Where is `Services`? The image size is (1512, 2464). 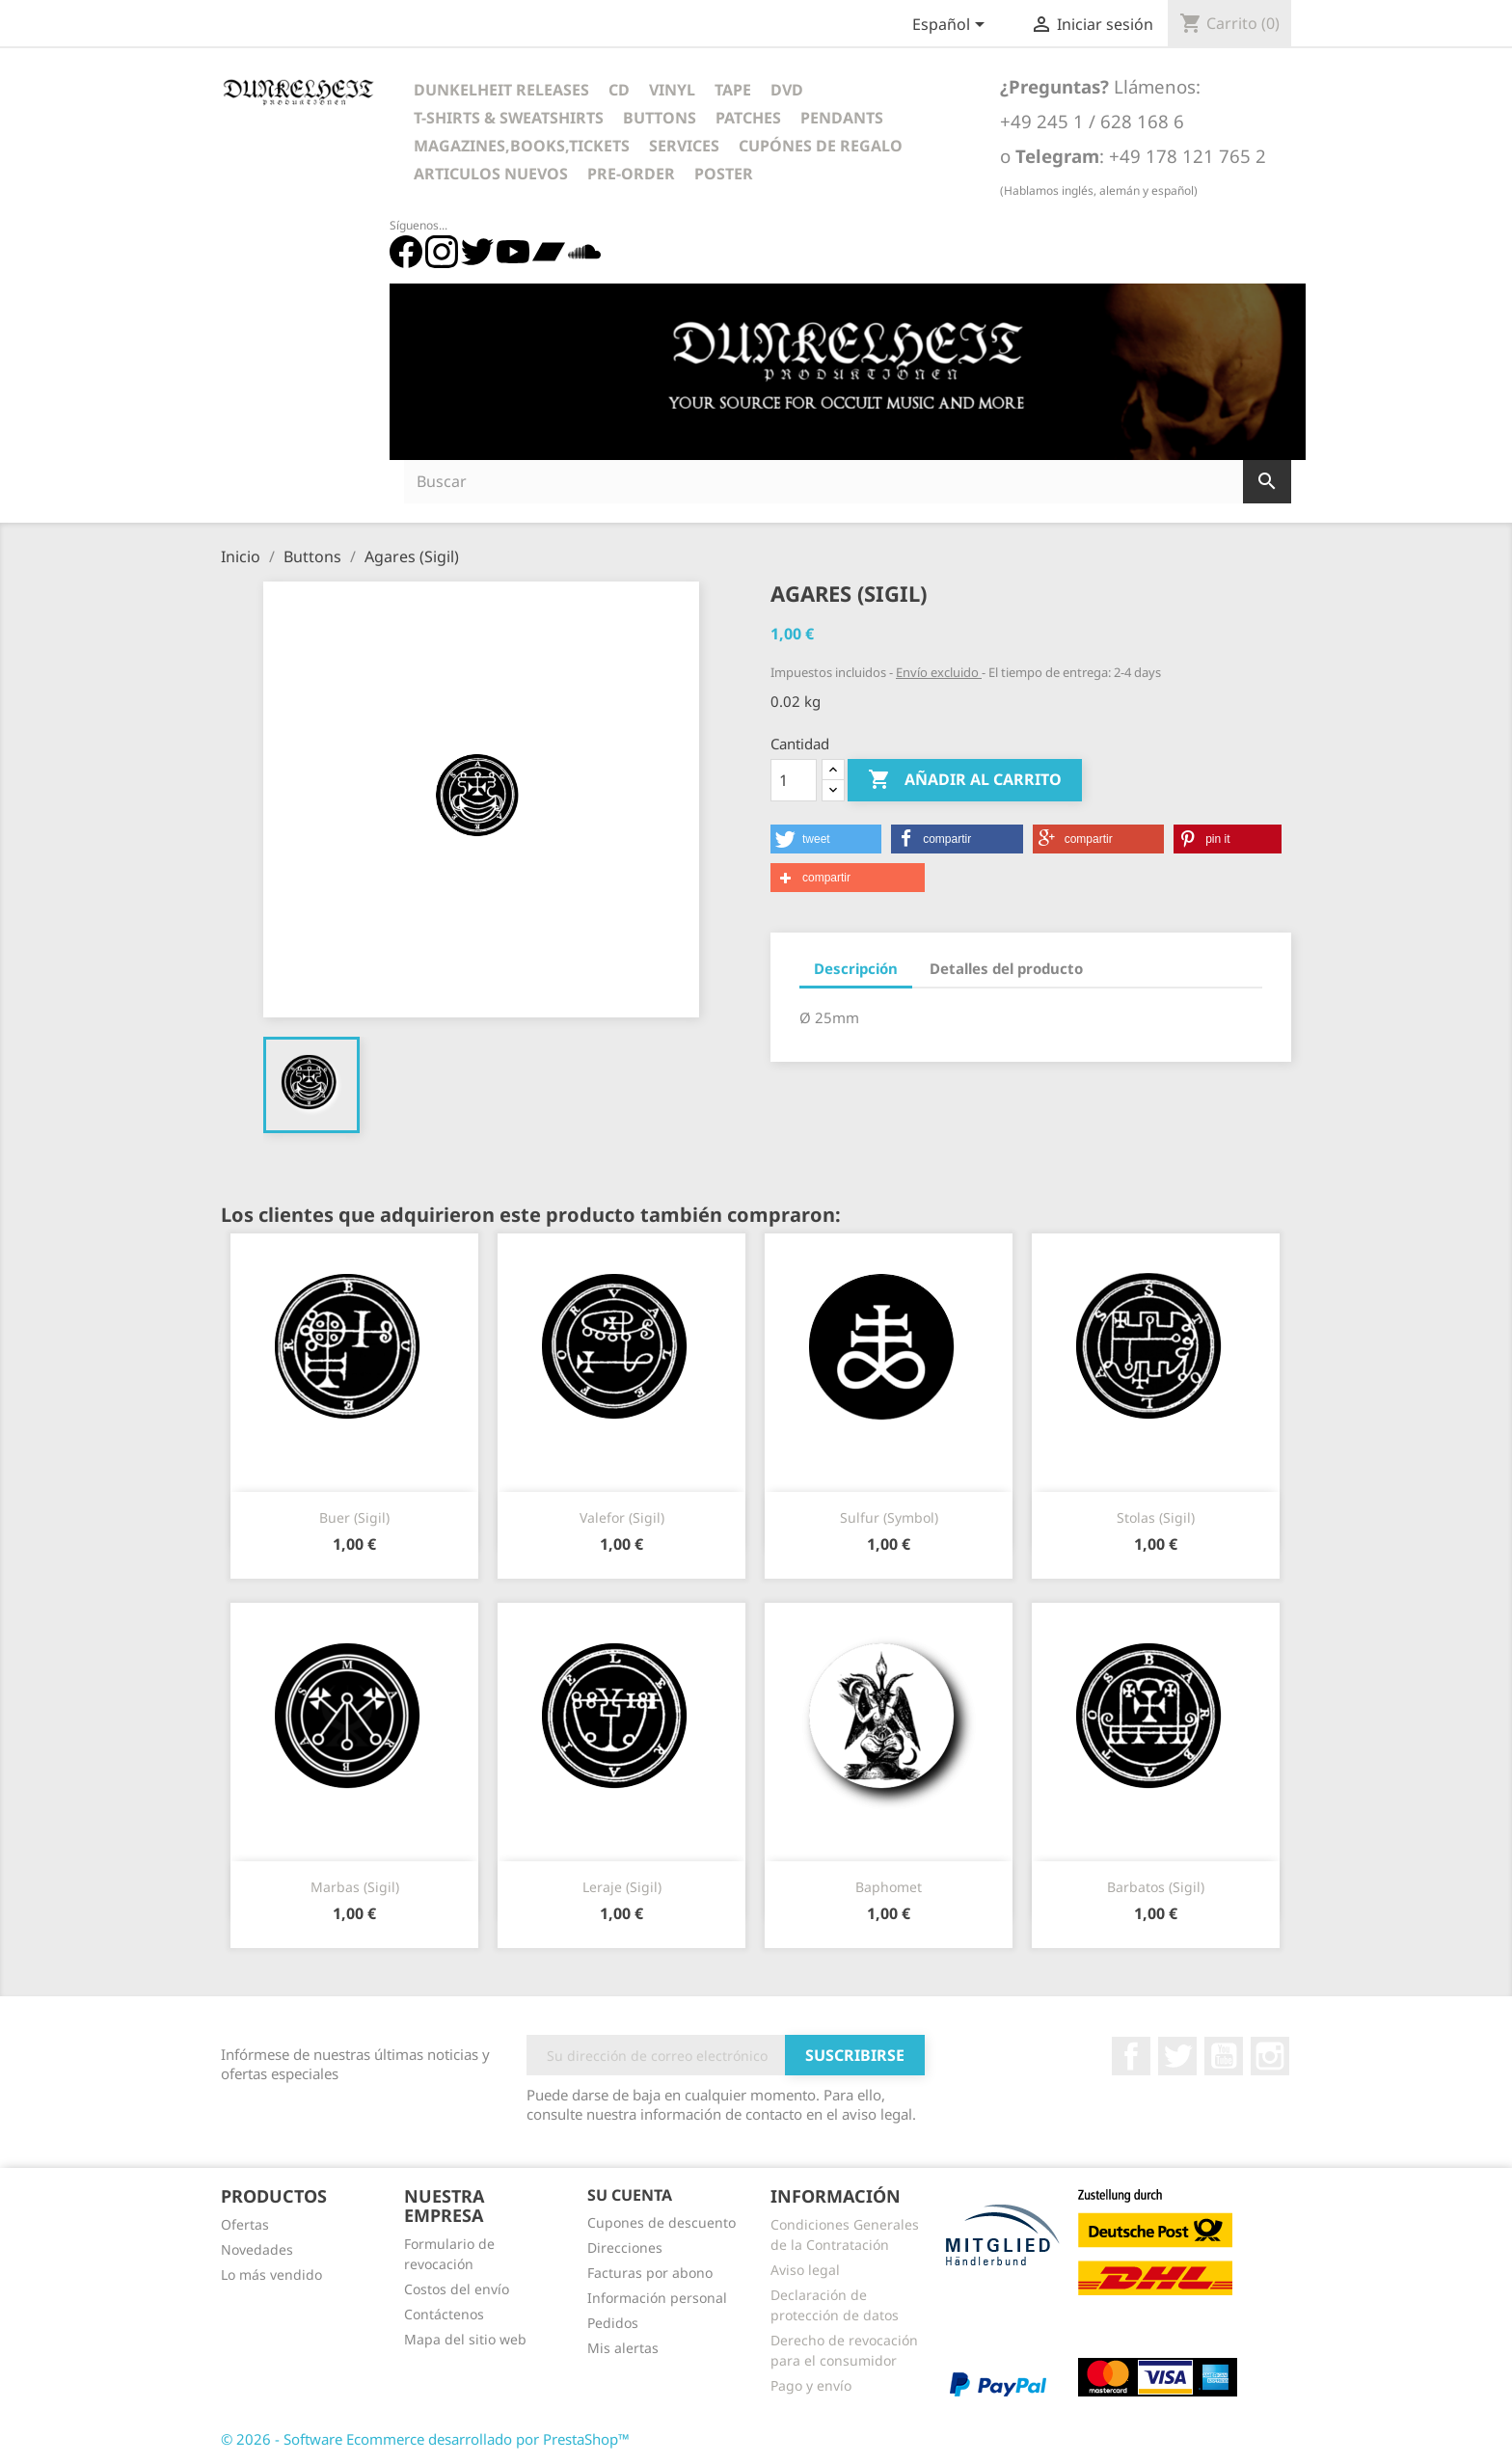
Services is located at coordinates (684, 145).